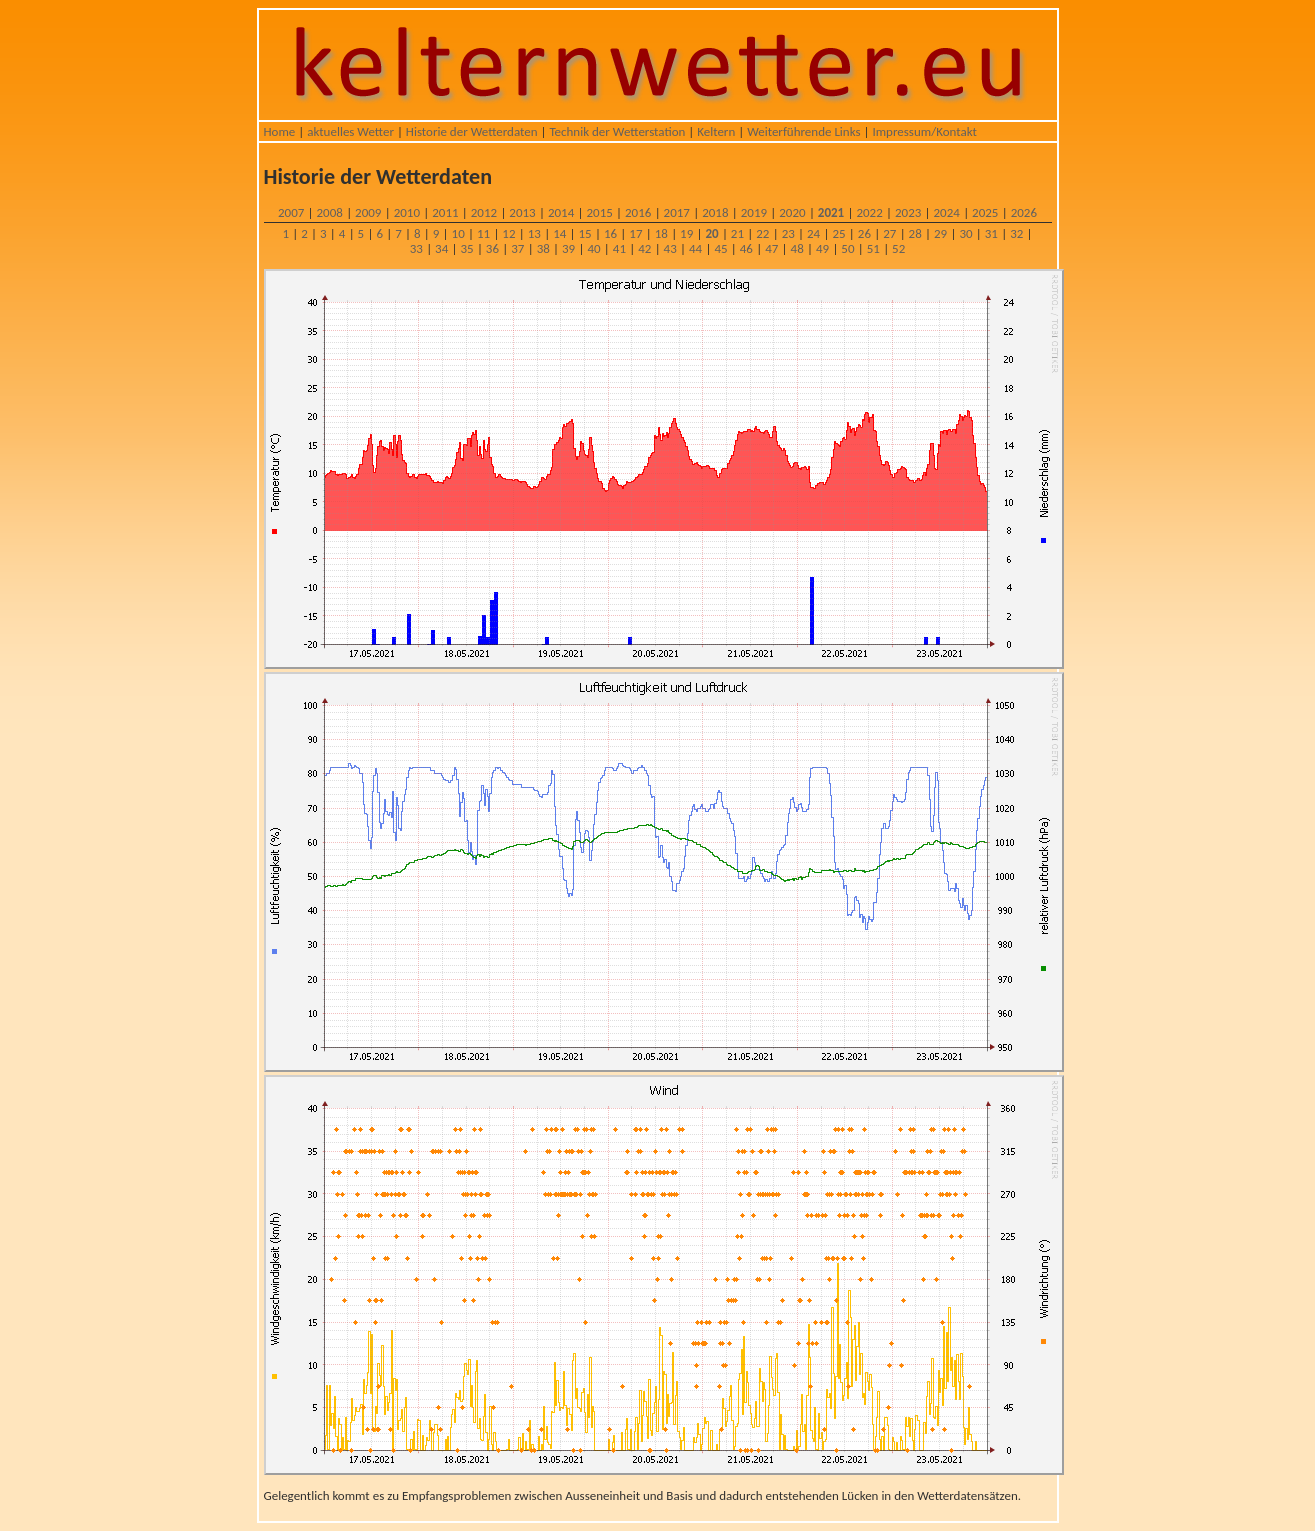 This screenshot has height=1531, width=1315. Describe the element at coordinates (466, 248) in the screenshot. I see `35` at that location.